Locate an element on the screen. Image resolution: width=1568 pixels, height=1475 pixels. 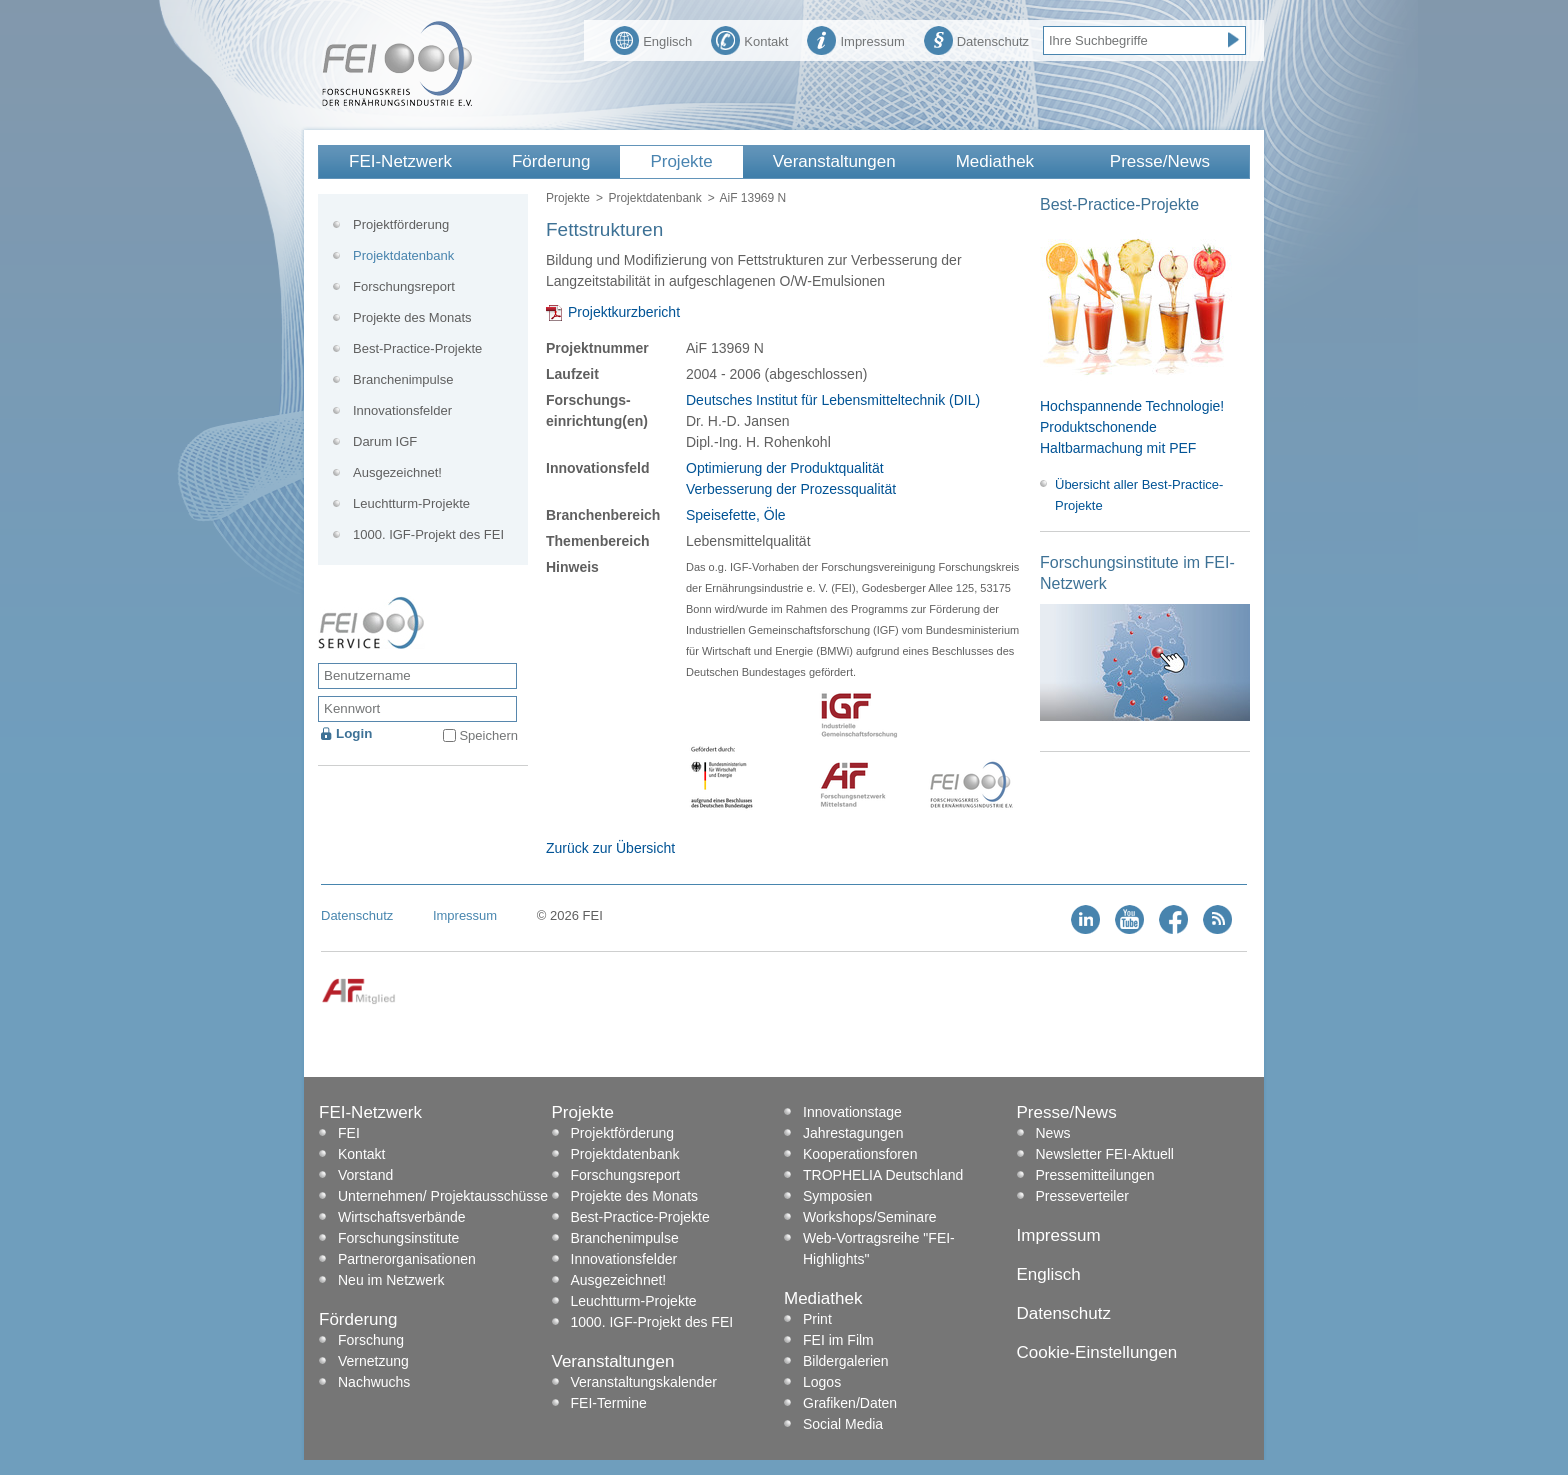
Presse/News is located at coordinates (1160, 161).